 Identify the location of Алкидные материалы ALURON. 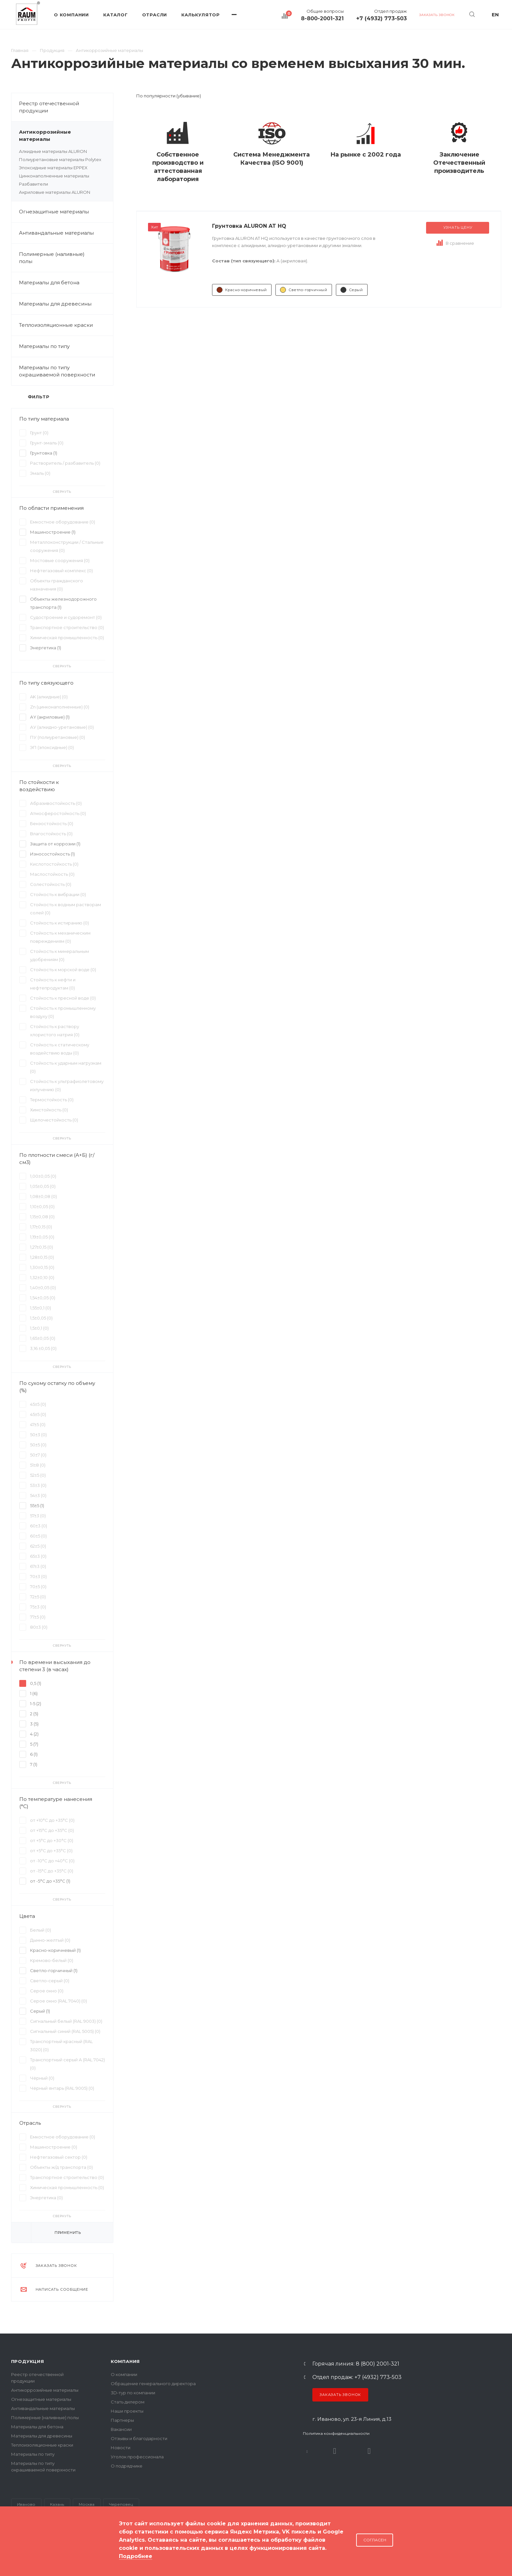
(53, 151).